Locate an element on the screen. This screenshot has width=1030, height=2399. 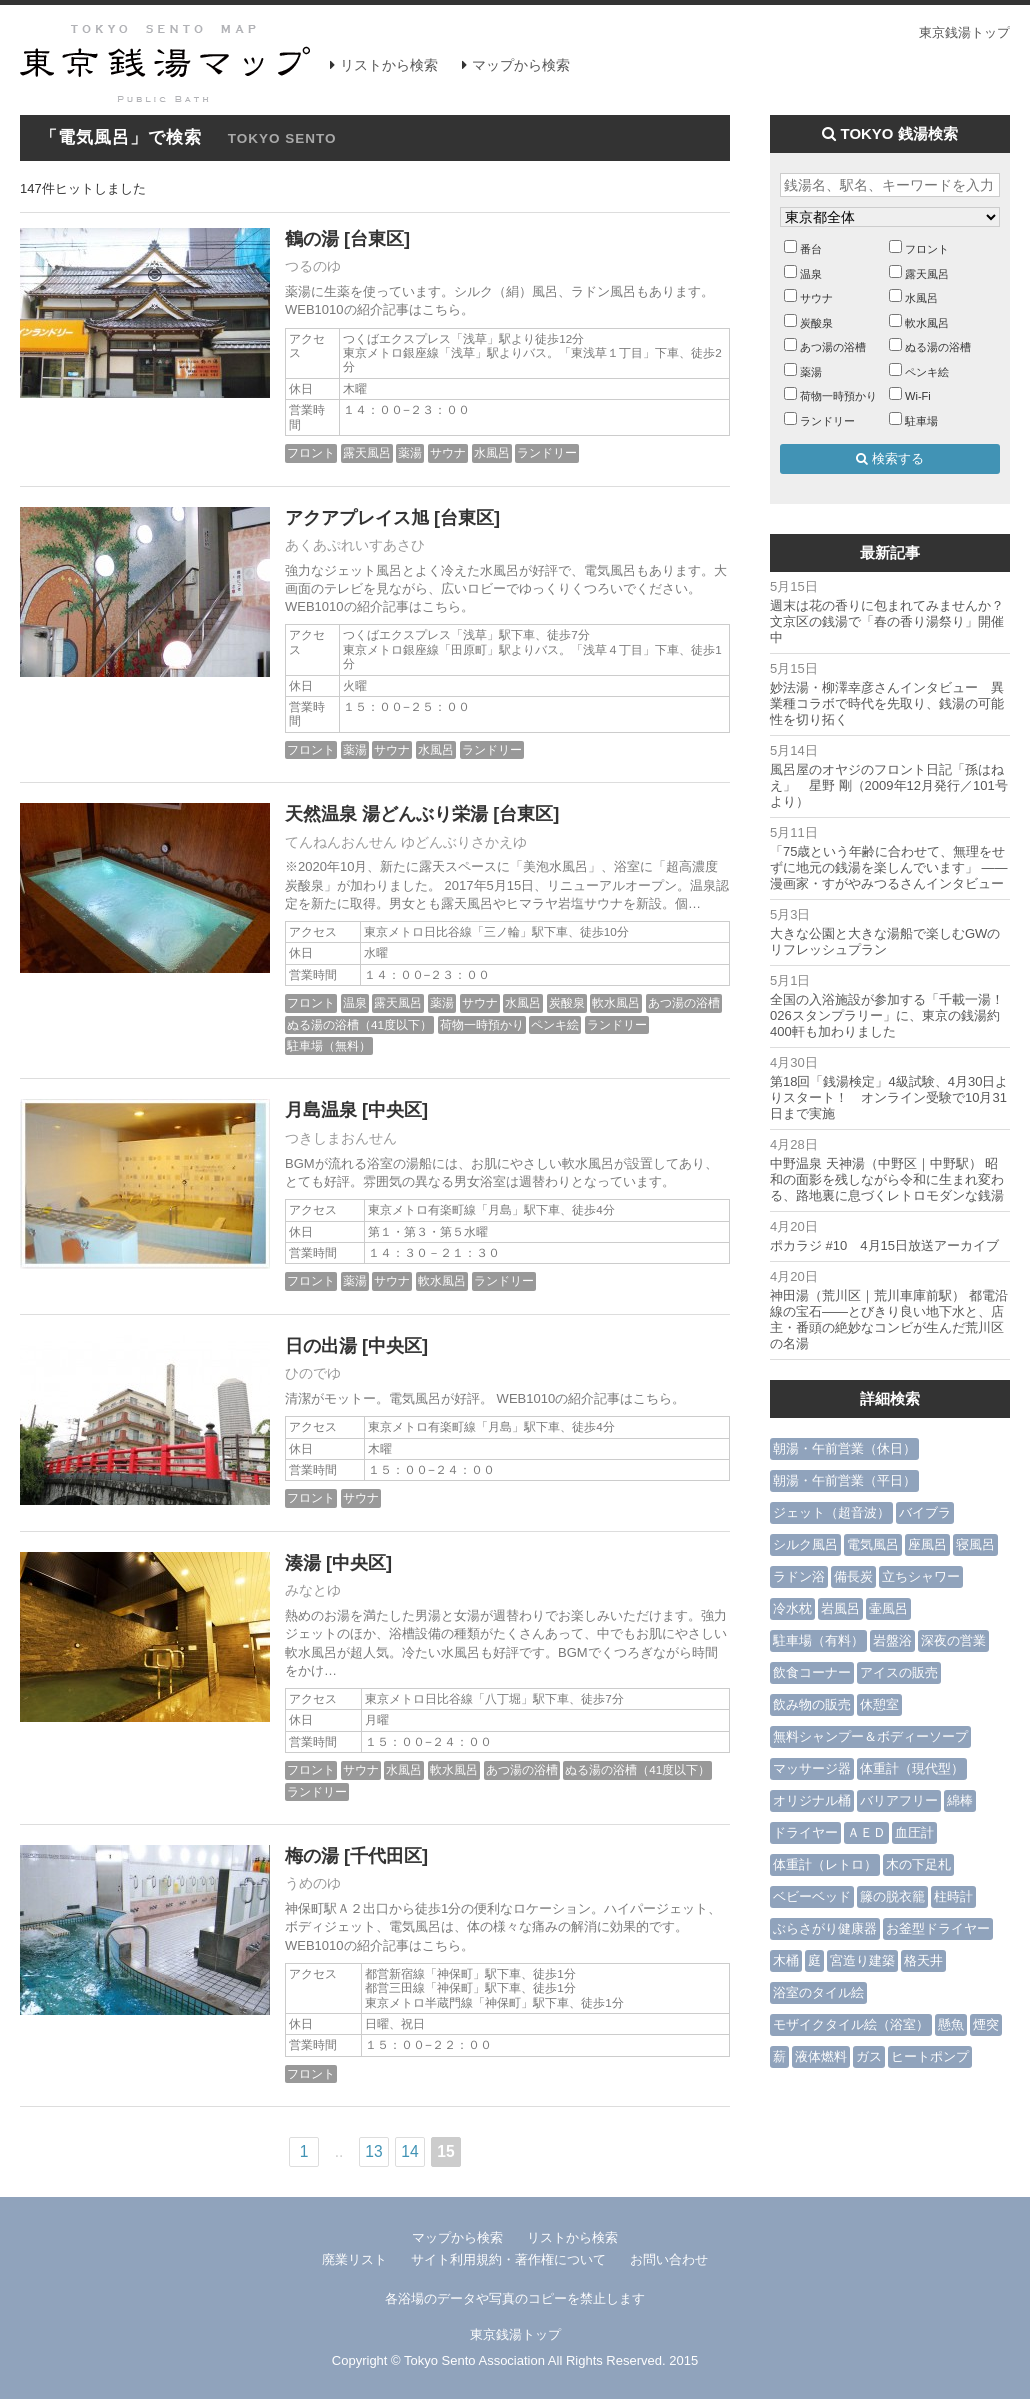
体重計（レトロ） is located at coordinates (825, 1864).